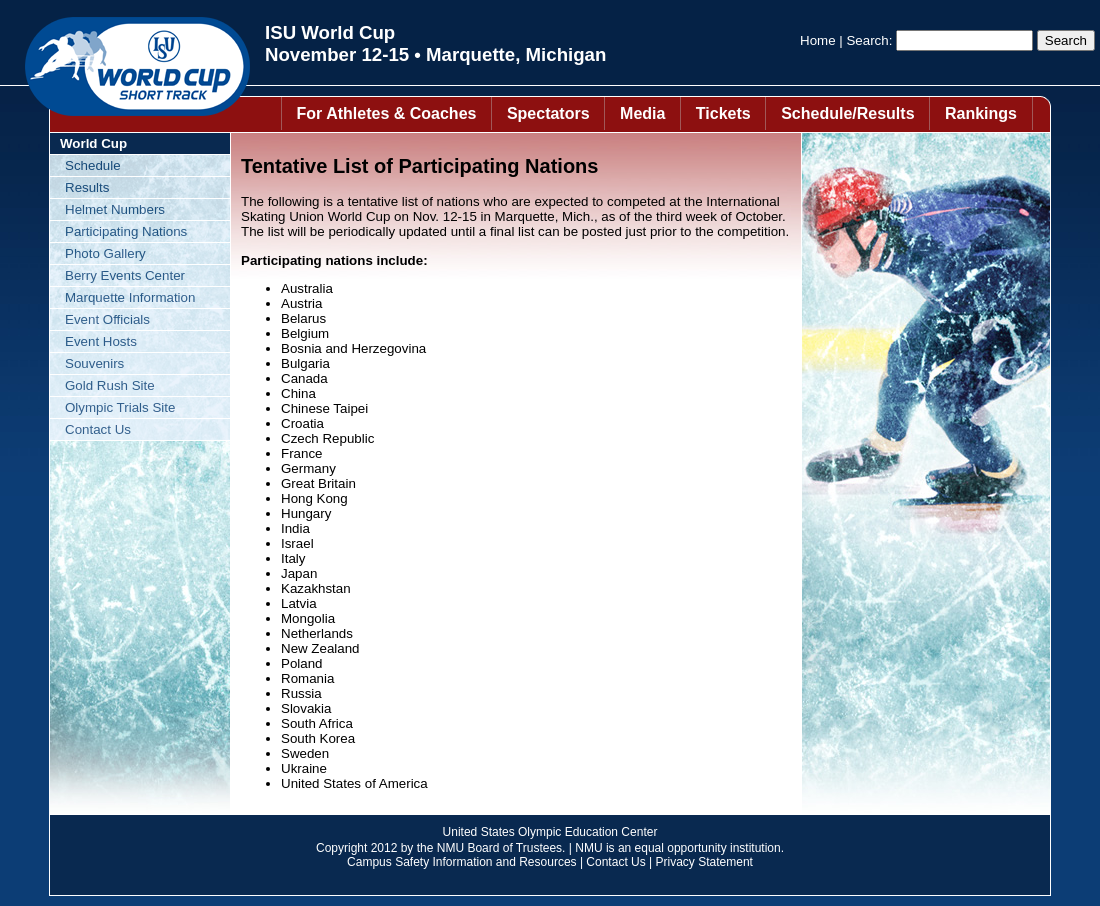 The width and height of the screenshot is (1100, 906). Describe the element at coordinates (981, 113) in the screenshot. I see `Rankings` at that location.